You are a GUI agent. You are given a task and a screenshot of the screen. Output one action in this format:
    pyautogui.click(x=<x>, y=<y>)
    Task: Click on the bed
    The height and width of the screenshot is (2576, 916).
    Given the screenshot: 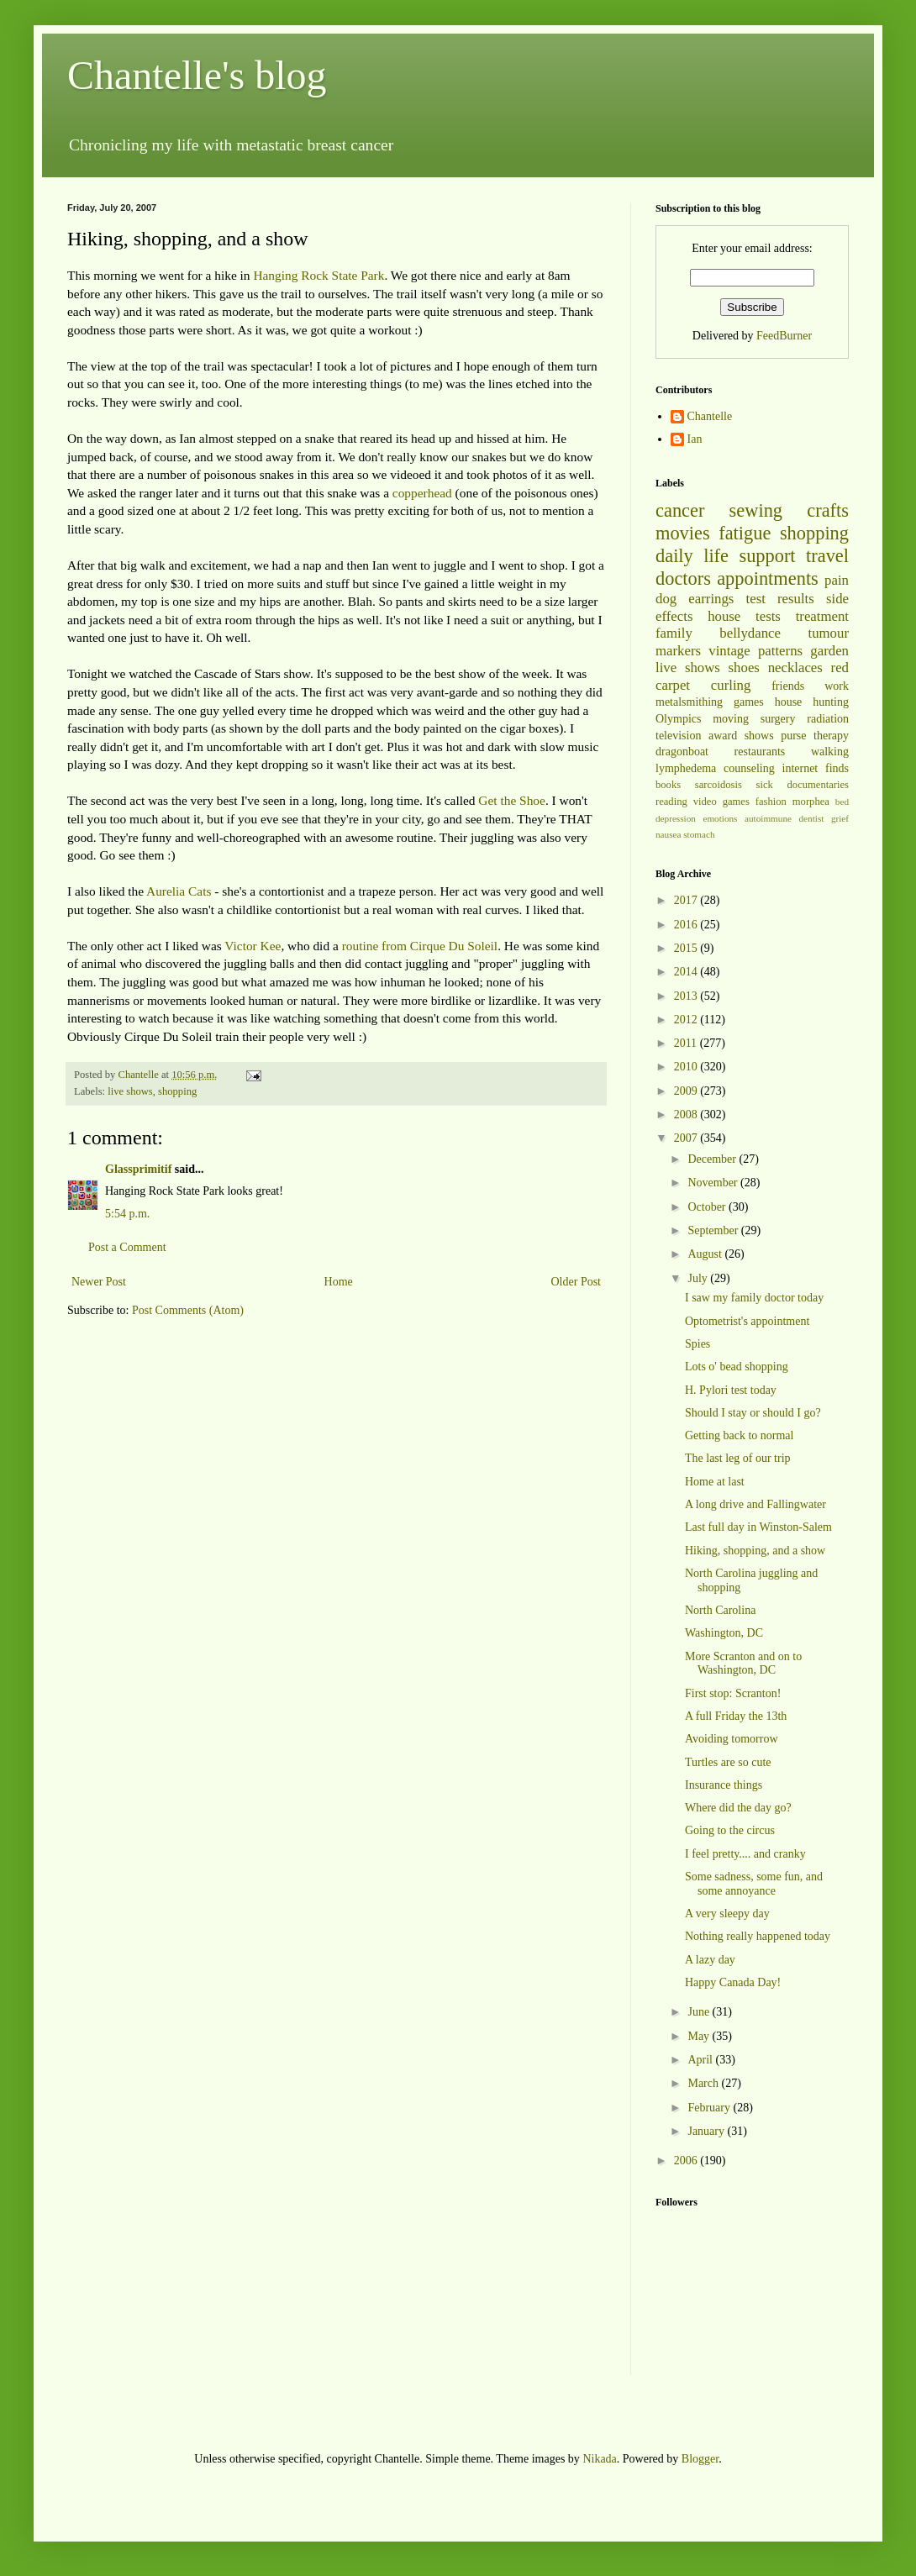 What is the action you would take?
    pyautogui.click(x=842, y=801)
    